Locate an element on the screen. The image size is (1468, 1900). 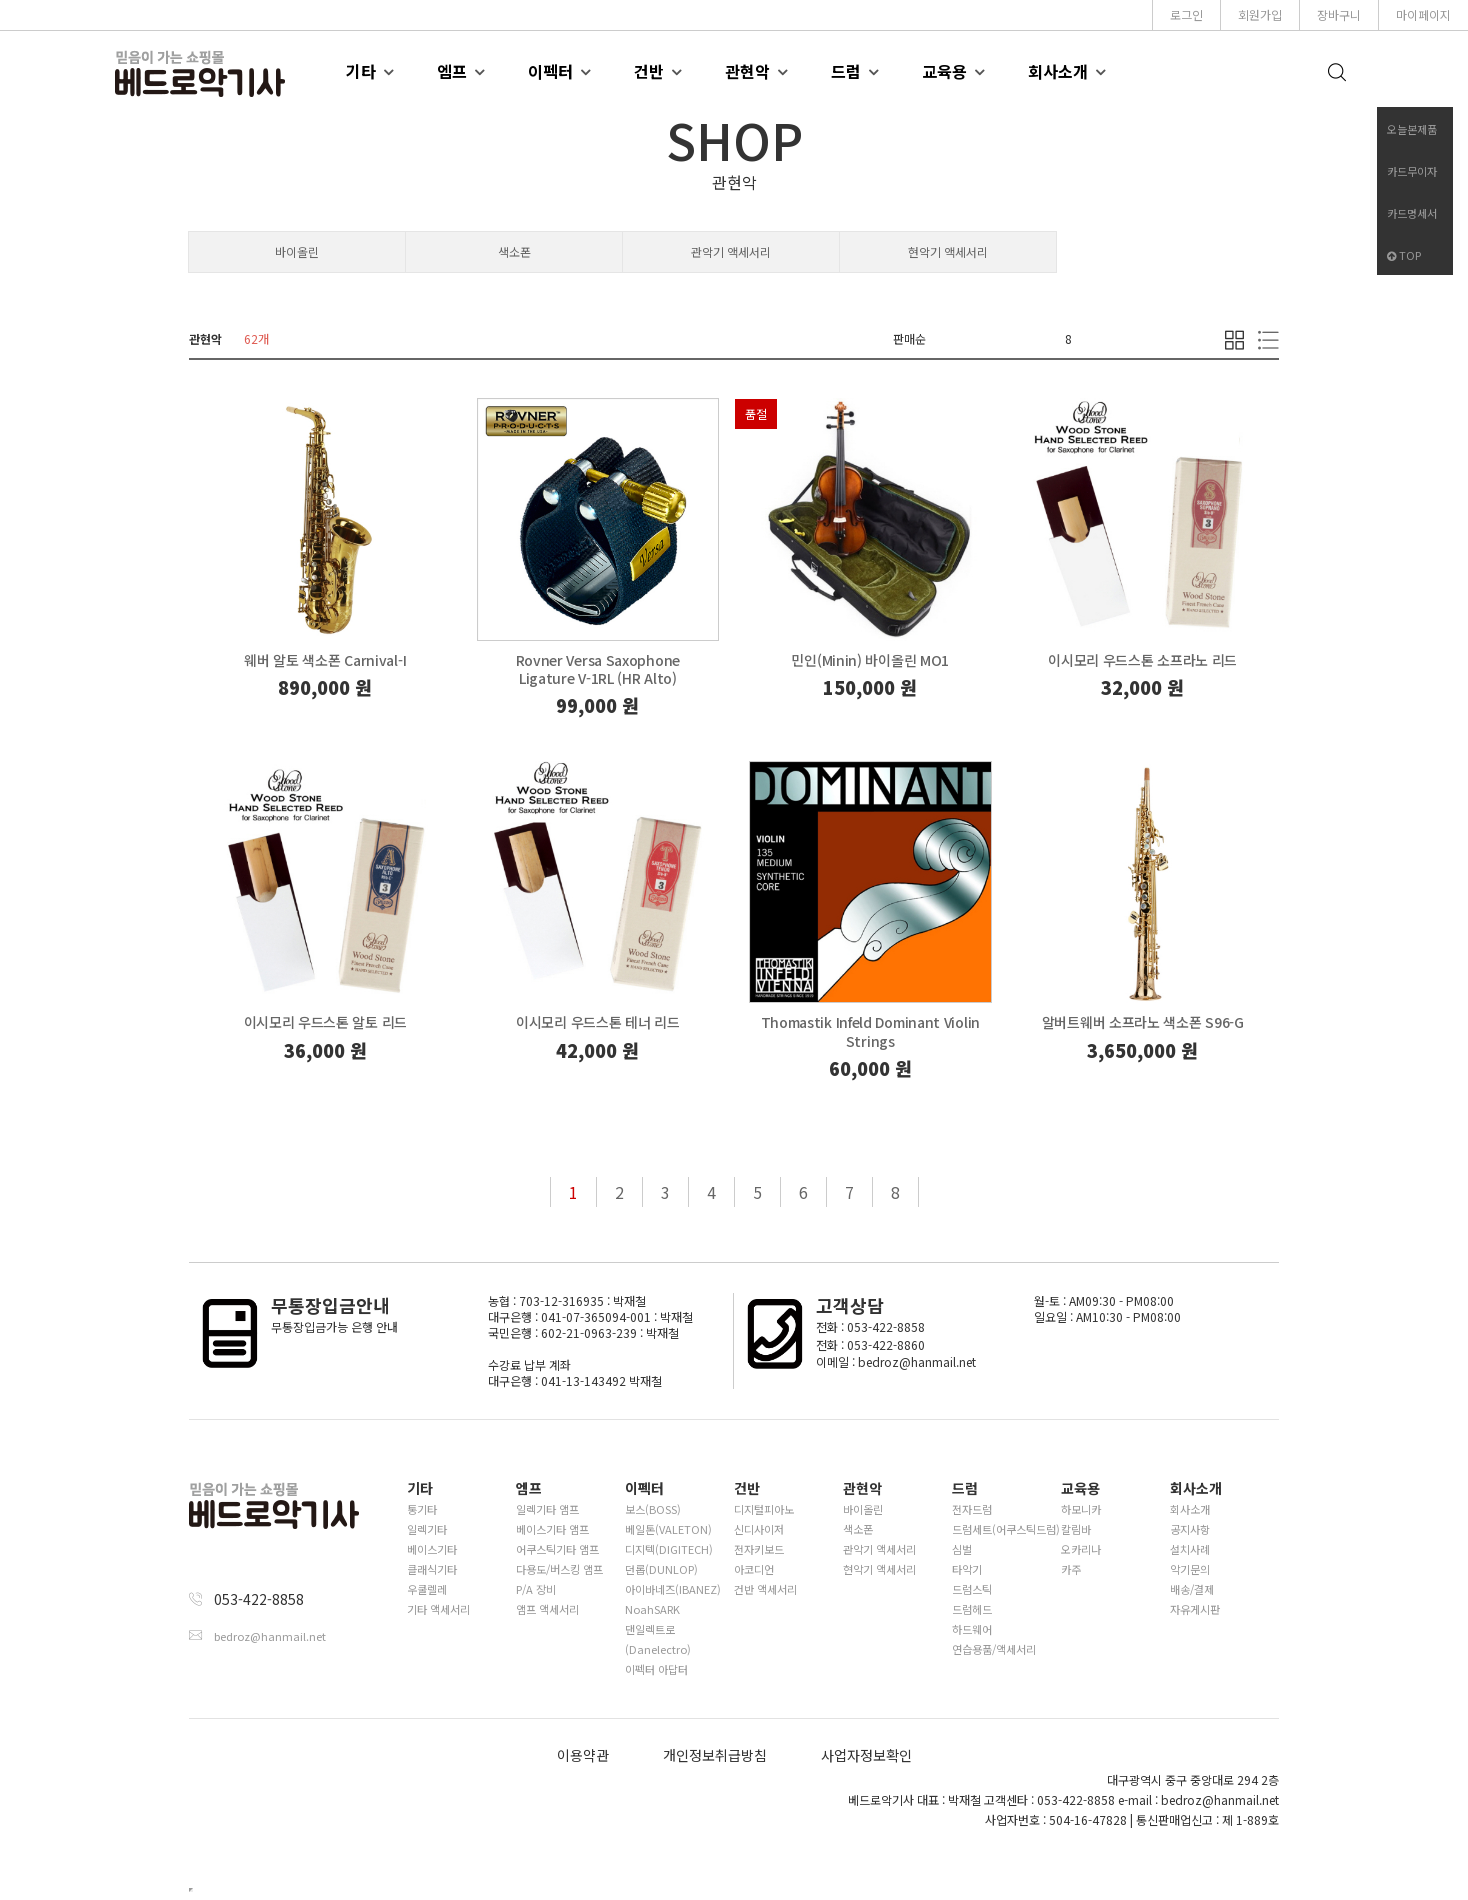
TOP is located at coordinates (1404, 255).